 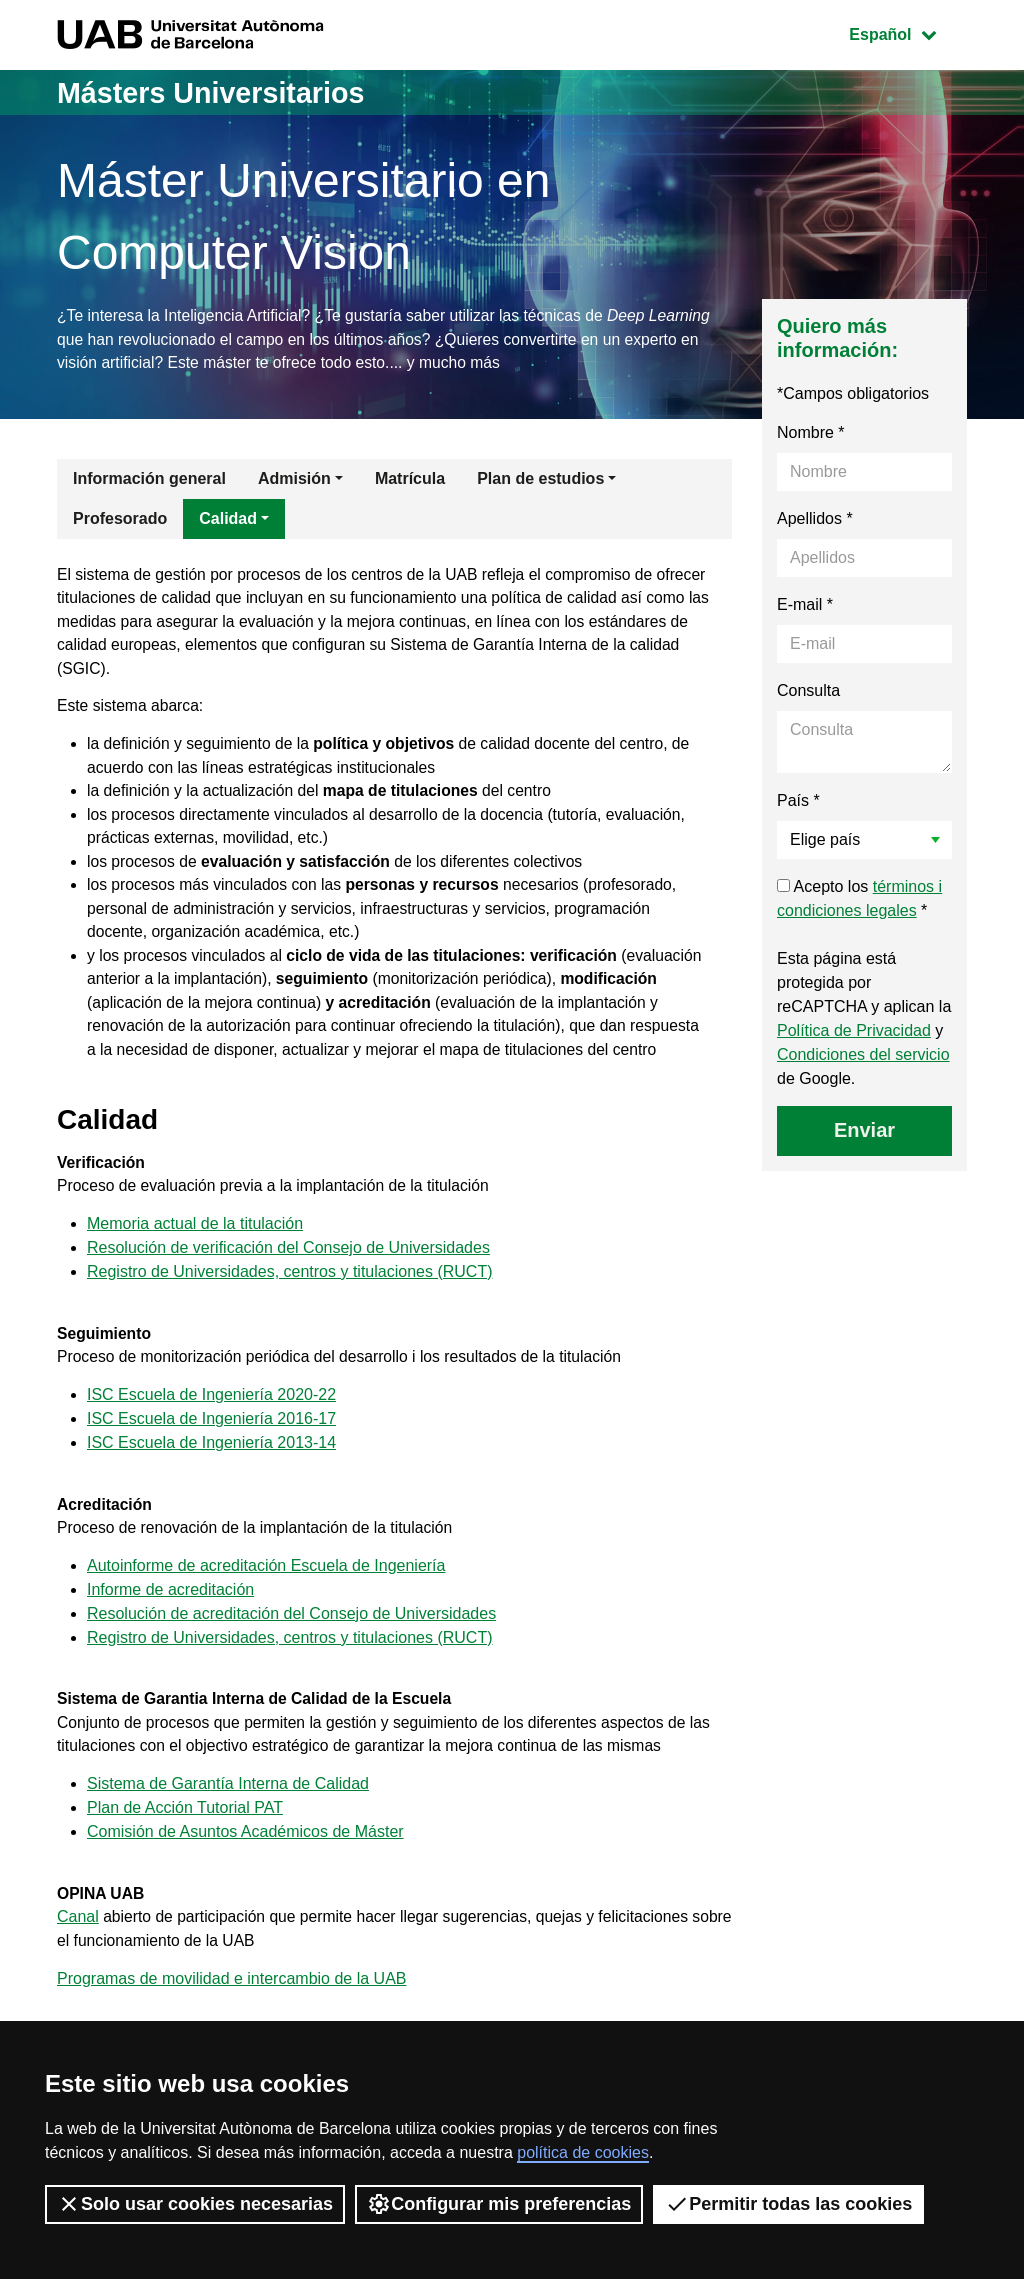 What do you see at coordinates (195, 2204) in the screenshot?
I see `Solo usar cookies necesarias` at bounding box center [195, 2204].